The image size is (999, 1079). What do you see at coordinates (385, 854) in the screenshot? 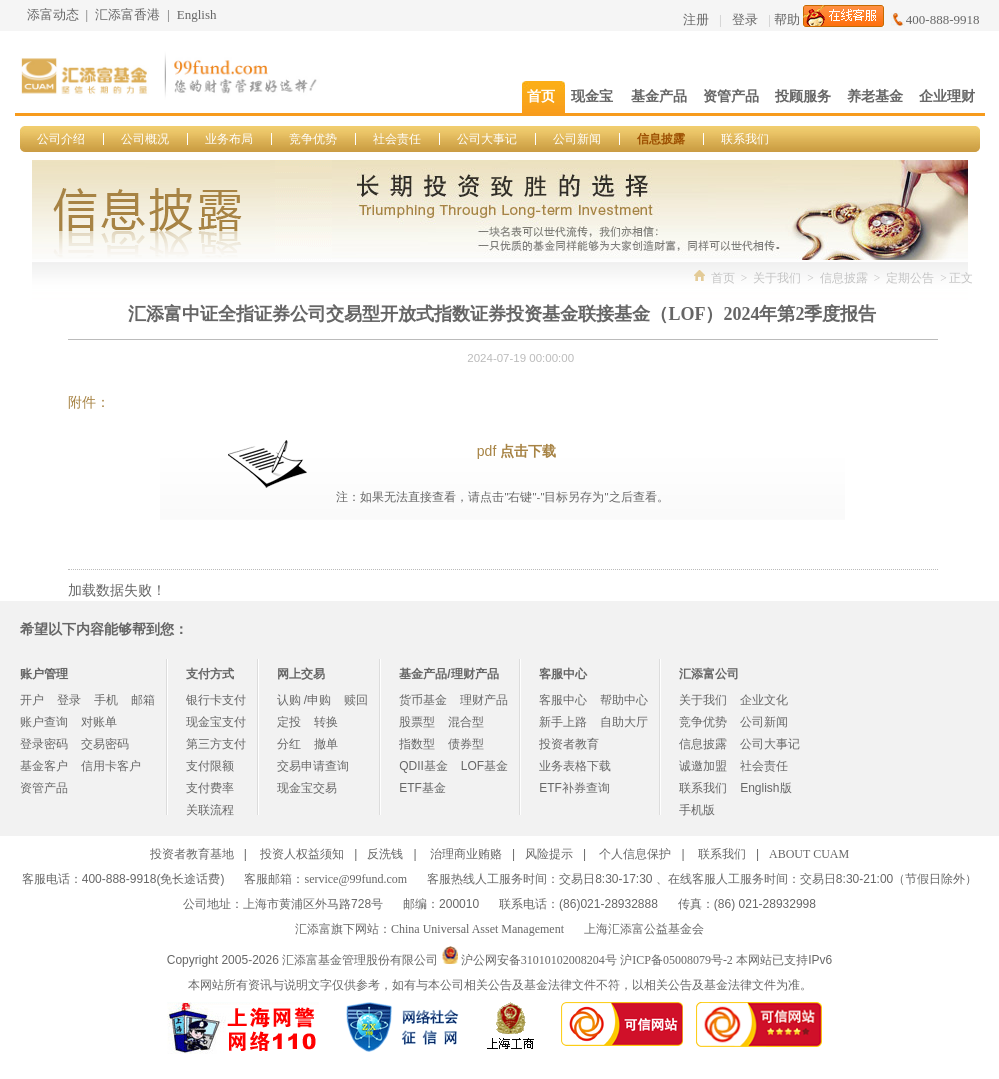
I see `反洗钱` at bounding box center [385, 854].